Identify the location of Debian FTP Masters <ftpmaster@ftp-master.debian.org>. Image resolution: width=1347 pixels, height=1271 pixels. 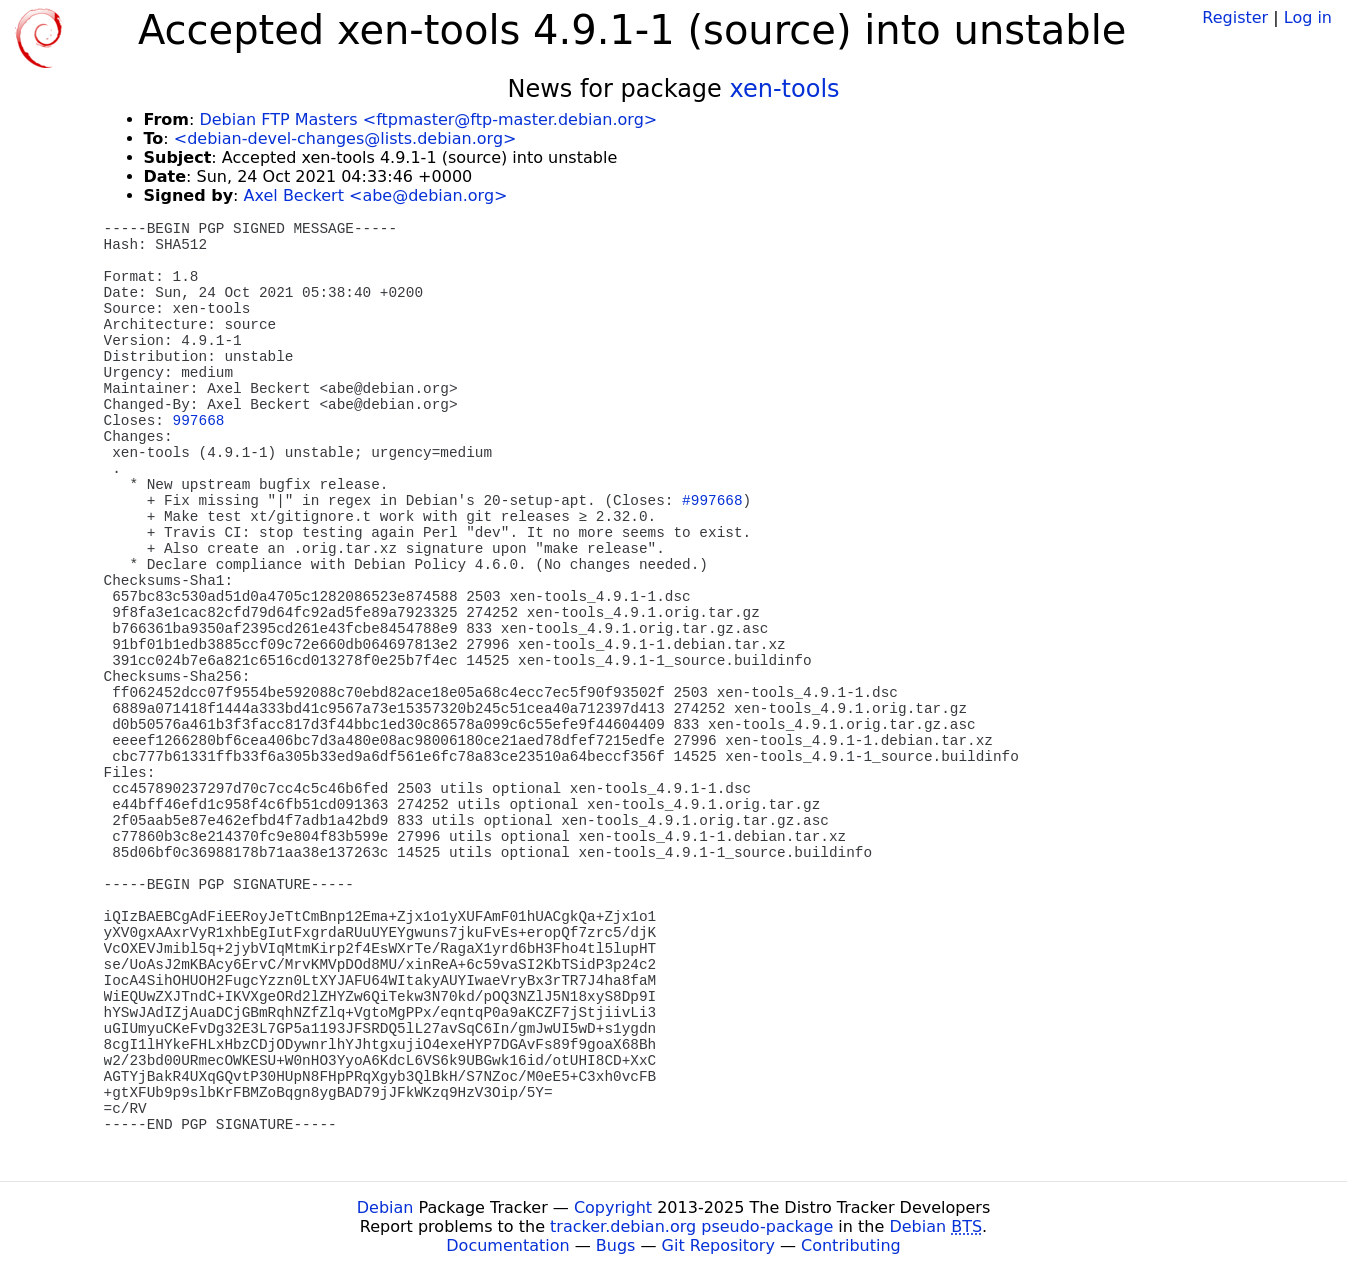
(428, 119).